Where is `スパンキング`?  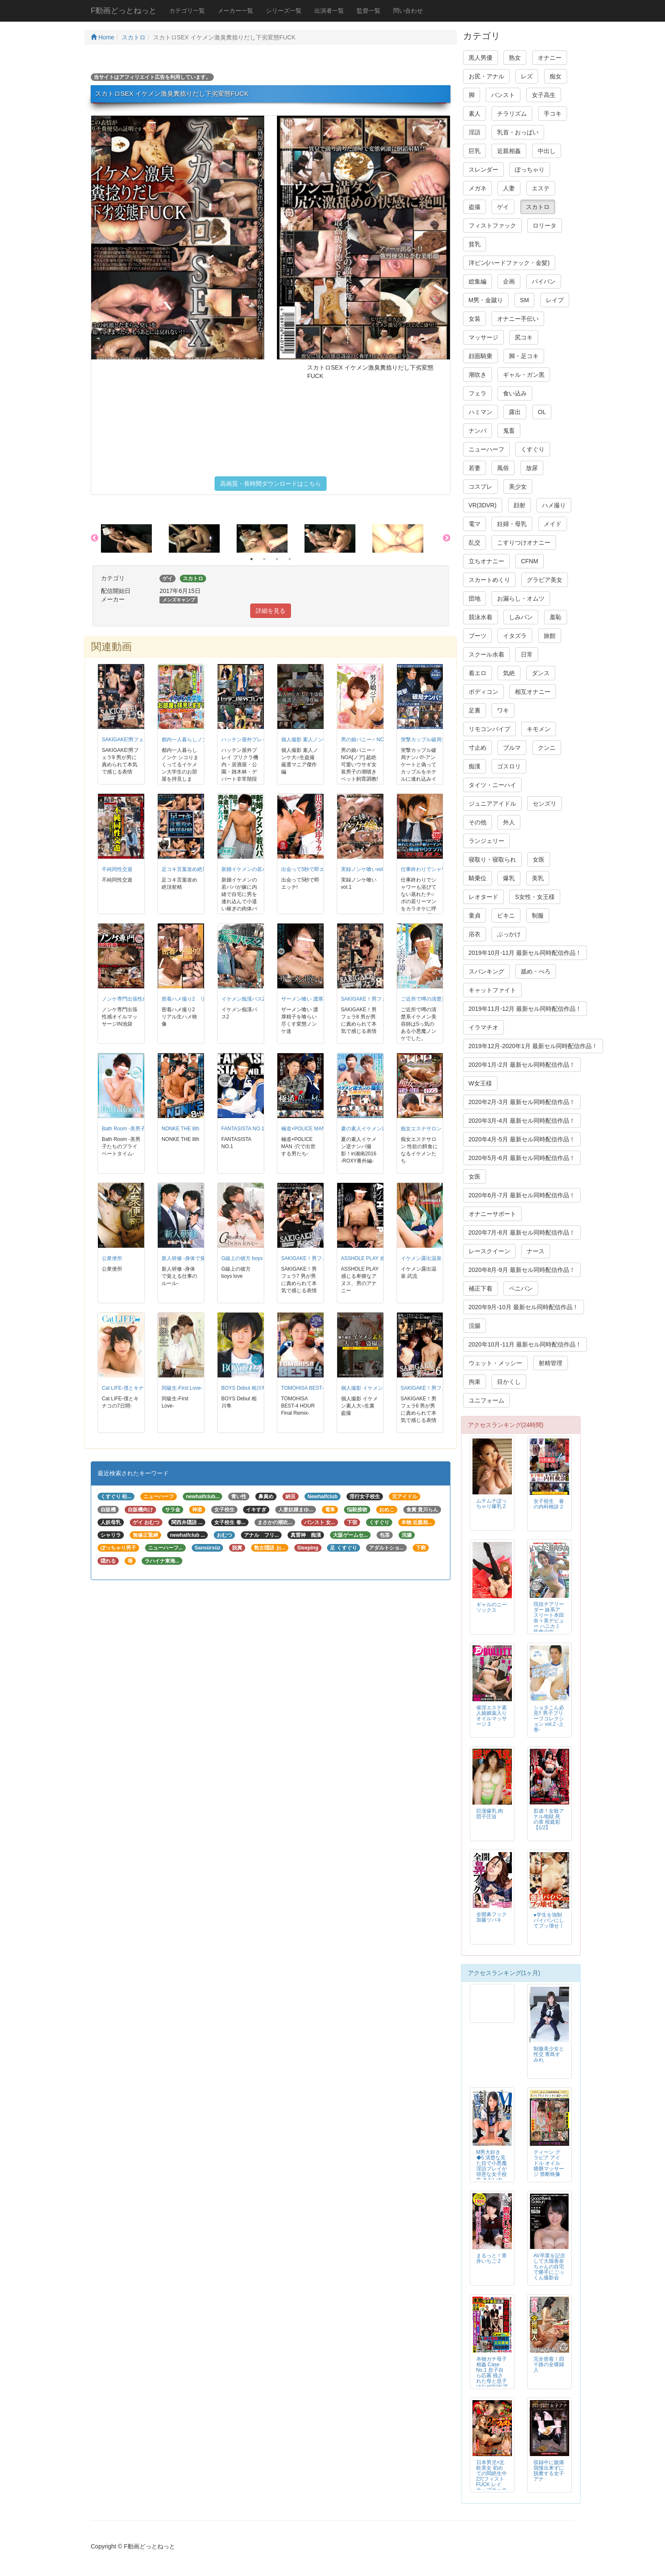
スパンキング is located at coordinates (486, 971).